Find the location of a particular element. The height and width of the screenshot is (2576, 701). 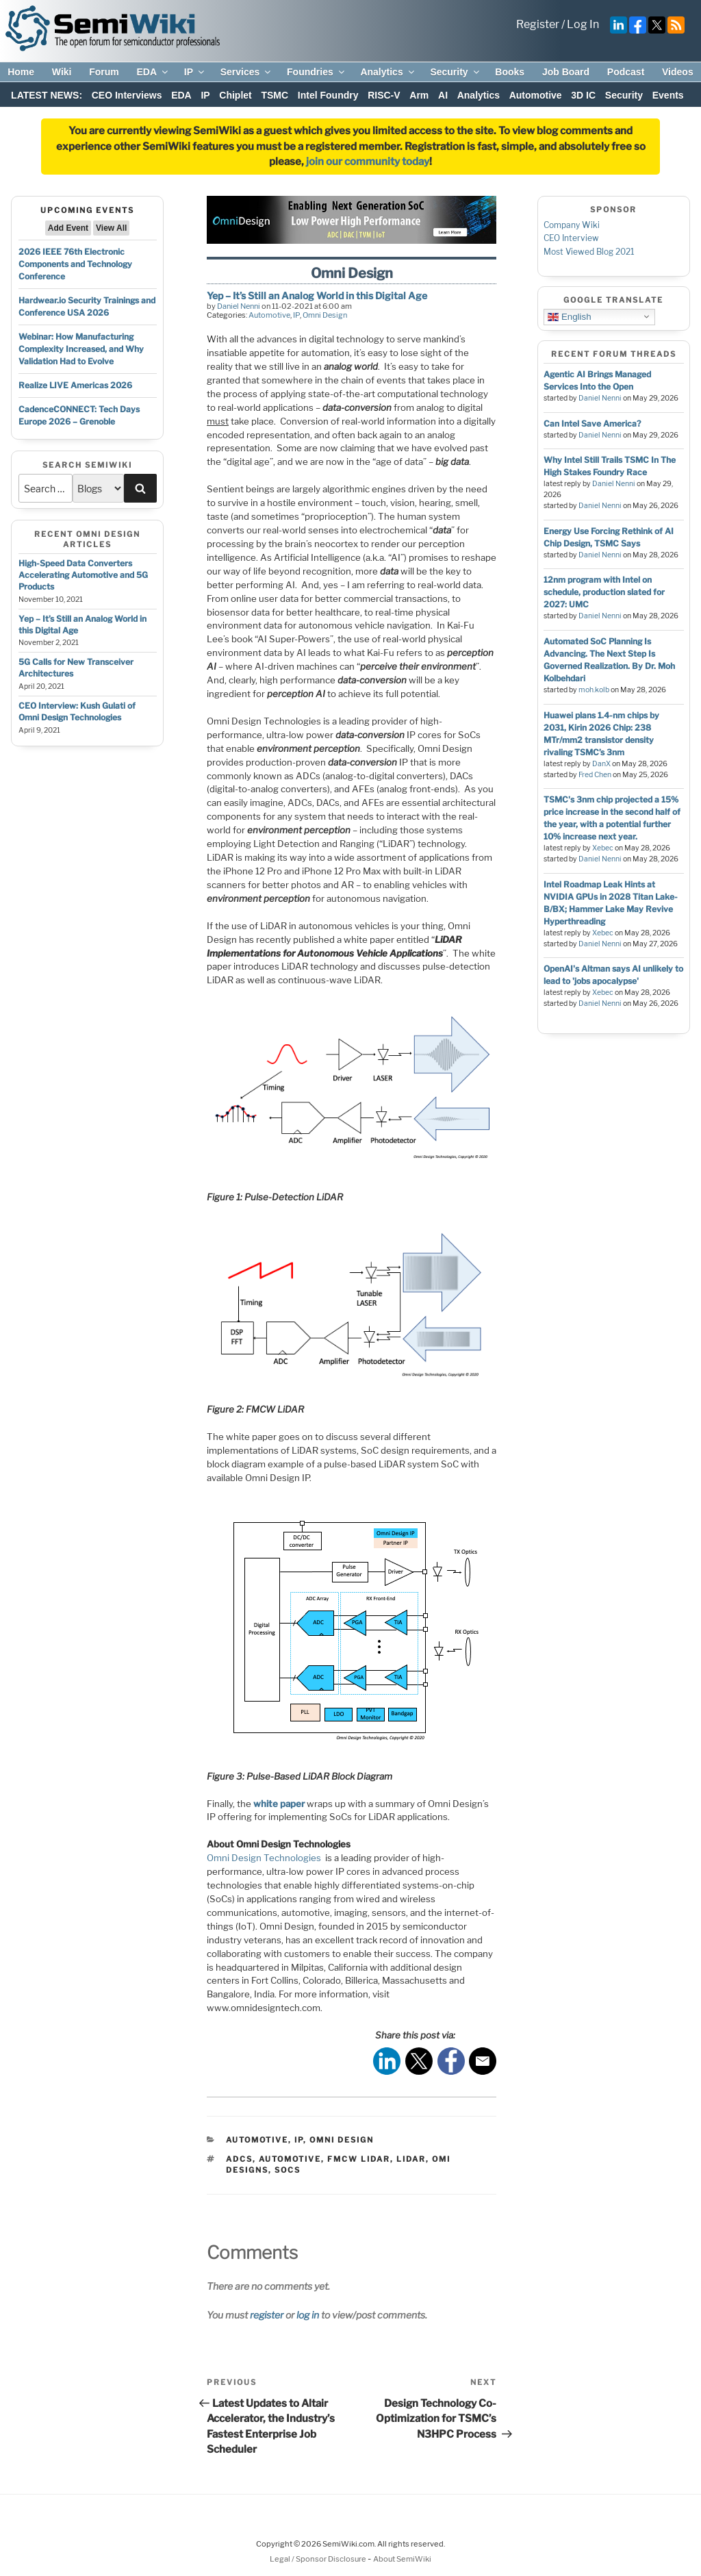

CEO Interviews is located at coordinates (127, 95).